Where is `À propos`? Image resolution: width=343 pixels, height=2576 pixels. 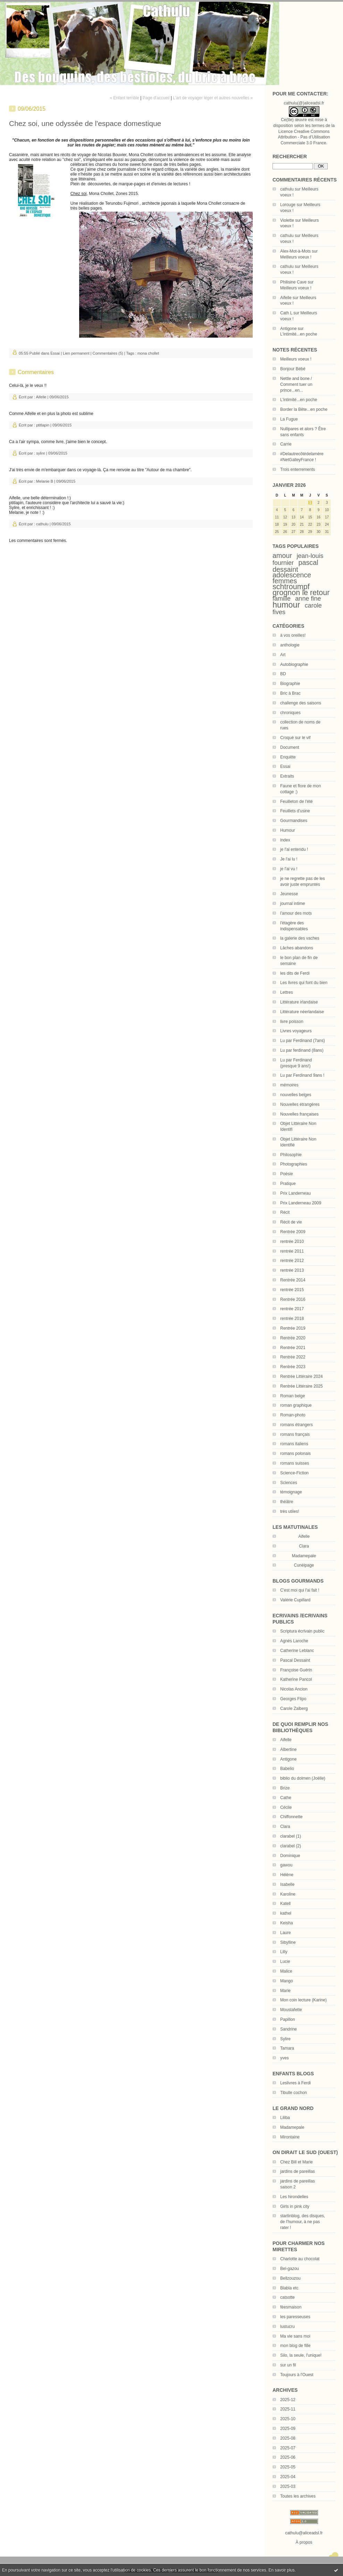 À propos is located at coordinates (303, 2542).